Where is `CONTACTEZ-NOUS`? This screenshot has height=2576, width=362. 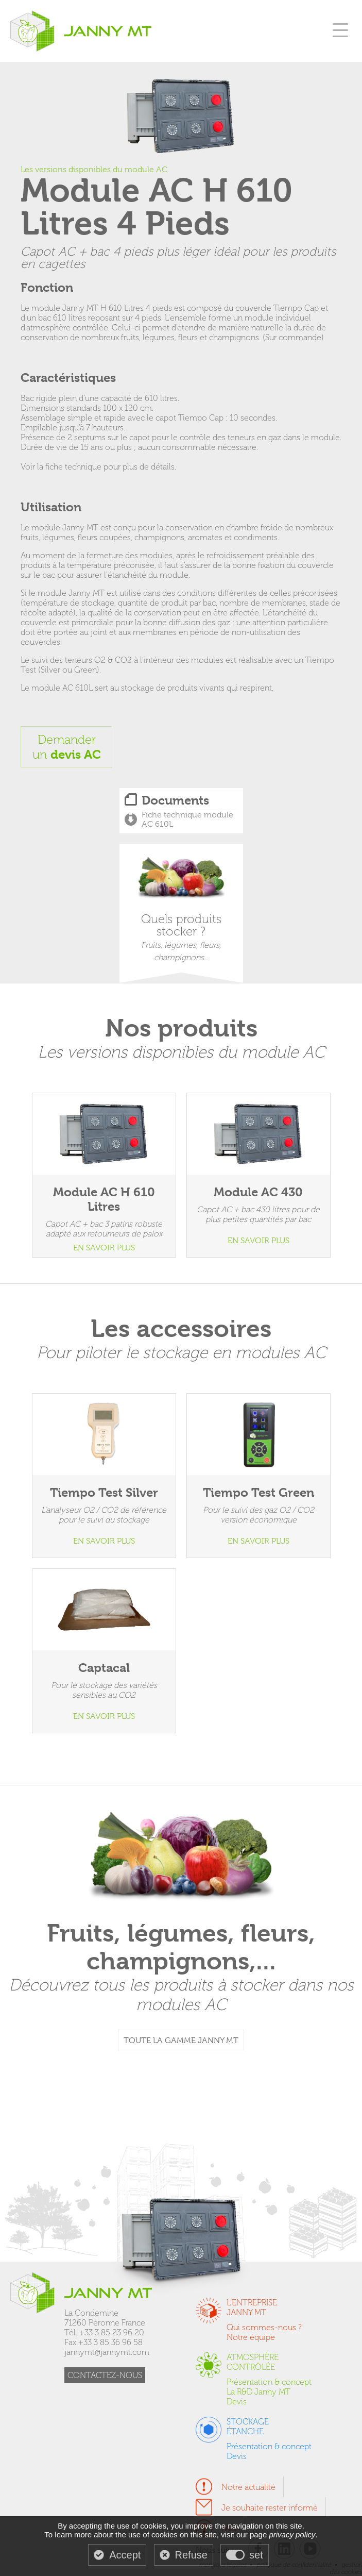
CONTACTEZ-NOUS is located at coordinates (104, 2375).